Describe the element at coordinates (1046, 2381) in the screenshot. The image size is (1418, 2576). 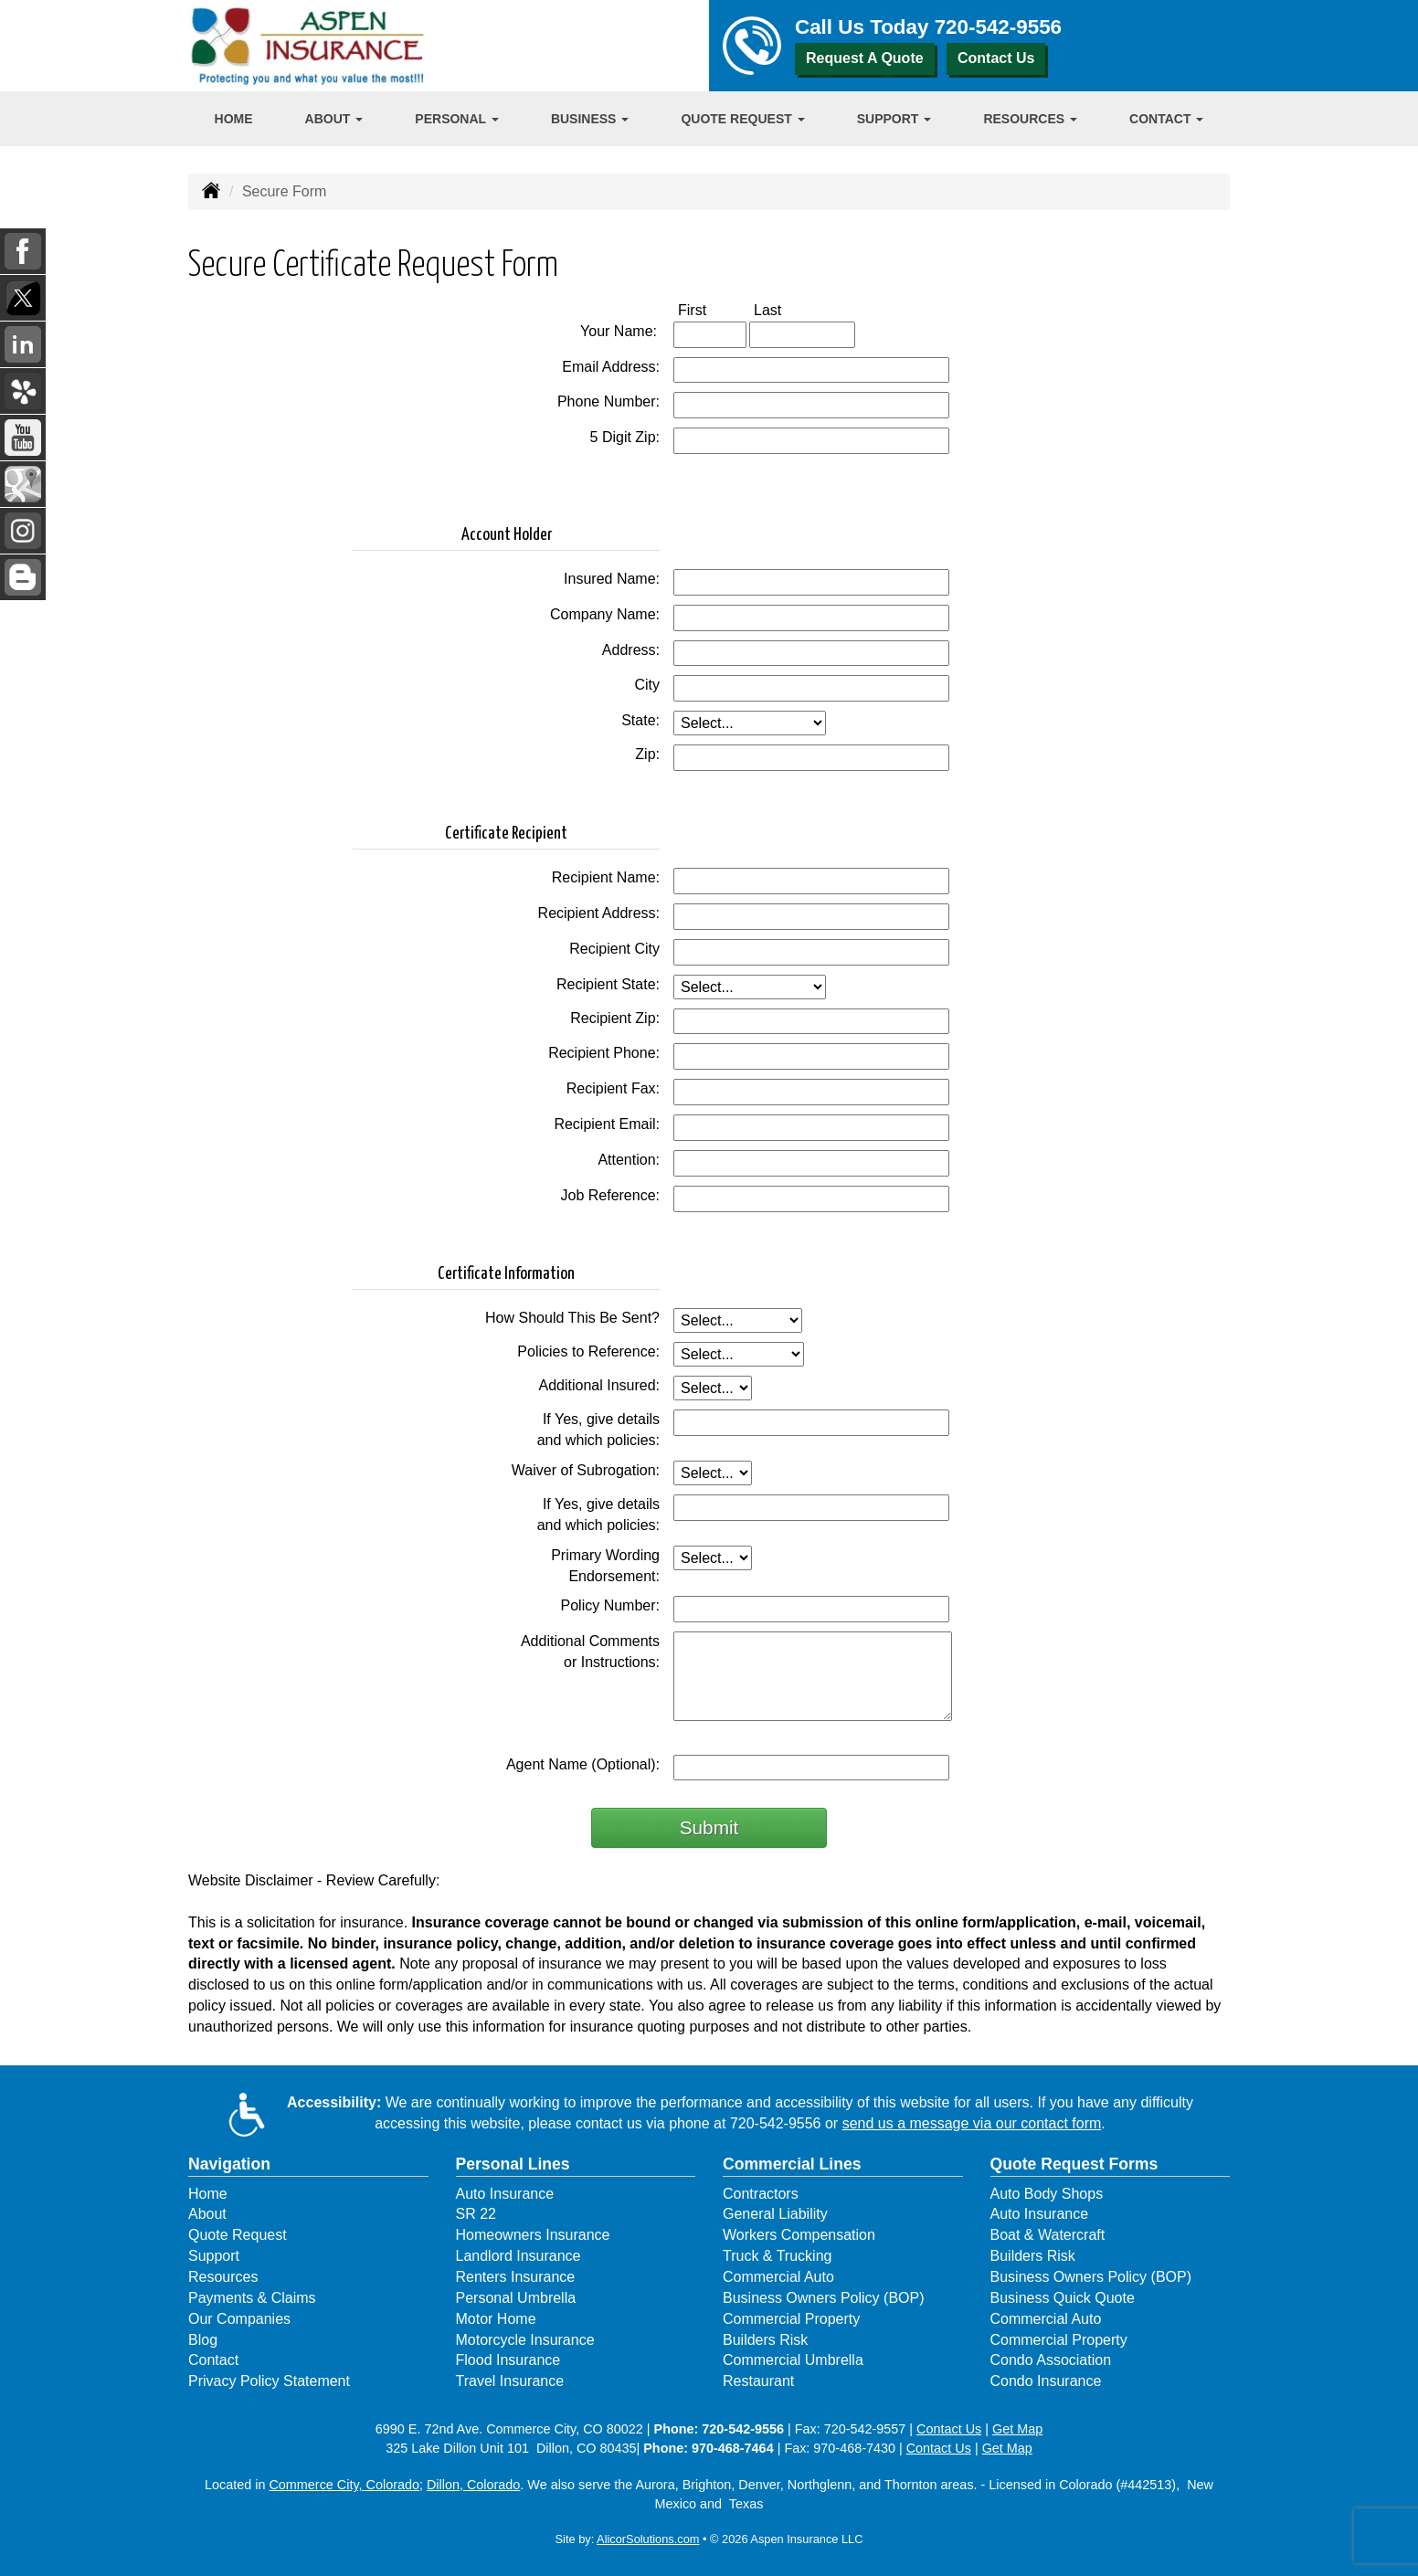
I see `Condo Insurance` at that location.